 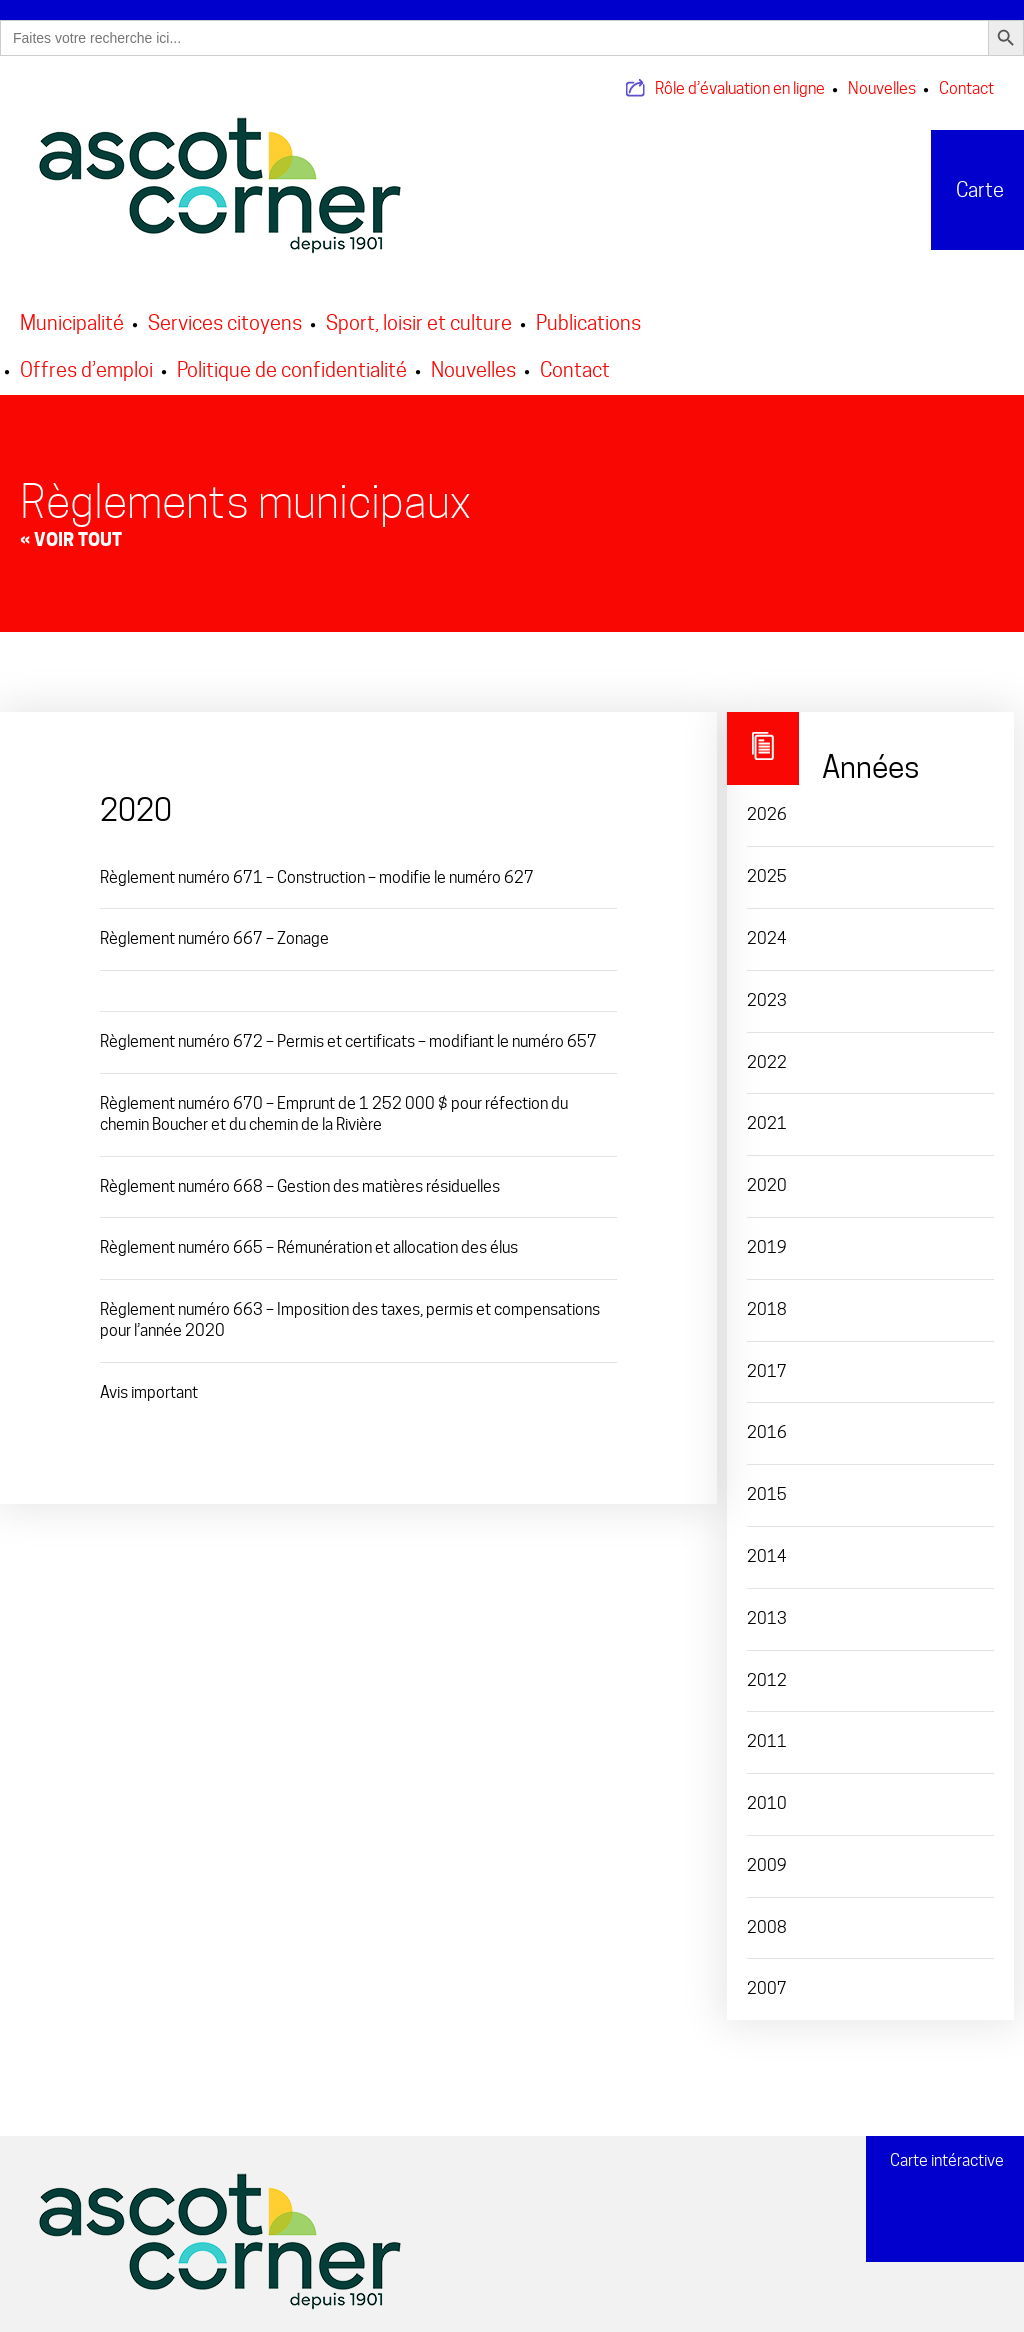 I want to click on « Voir tout, so click(x=71, y=526).